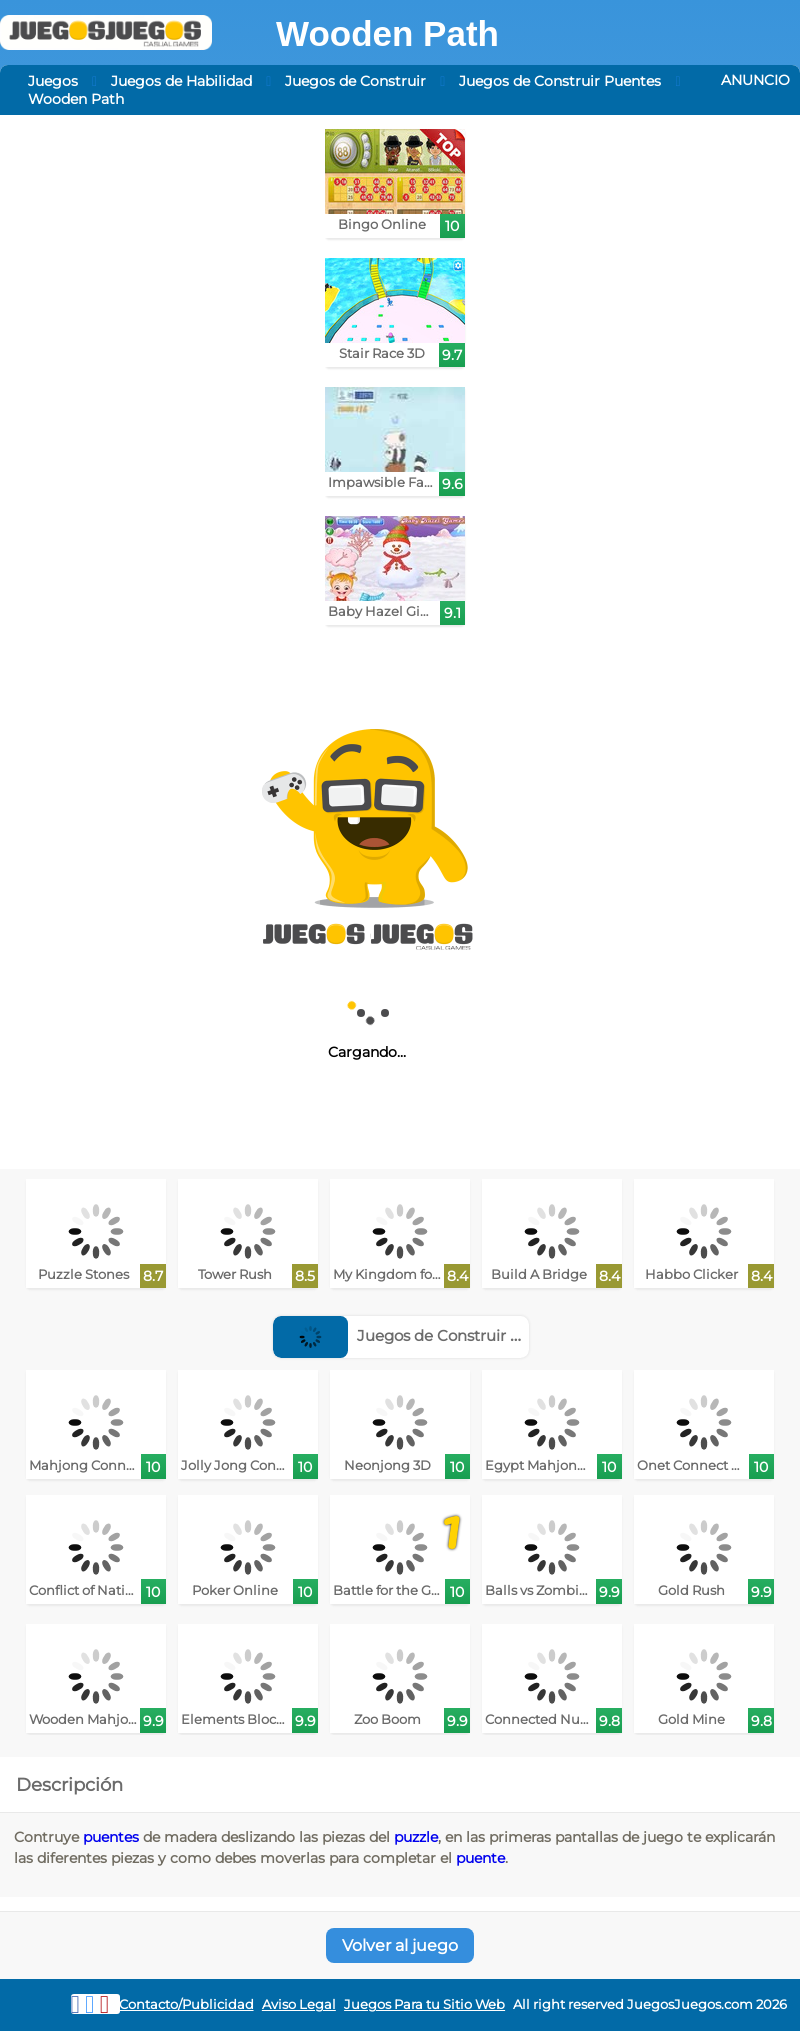  What do you see at coordinates (186, 2004) in the screenshot?
I see `Contacto/Publicidad` at bounding box center [186, 2004].